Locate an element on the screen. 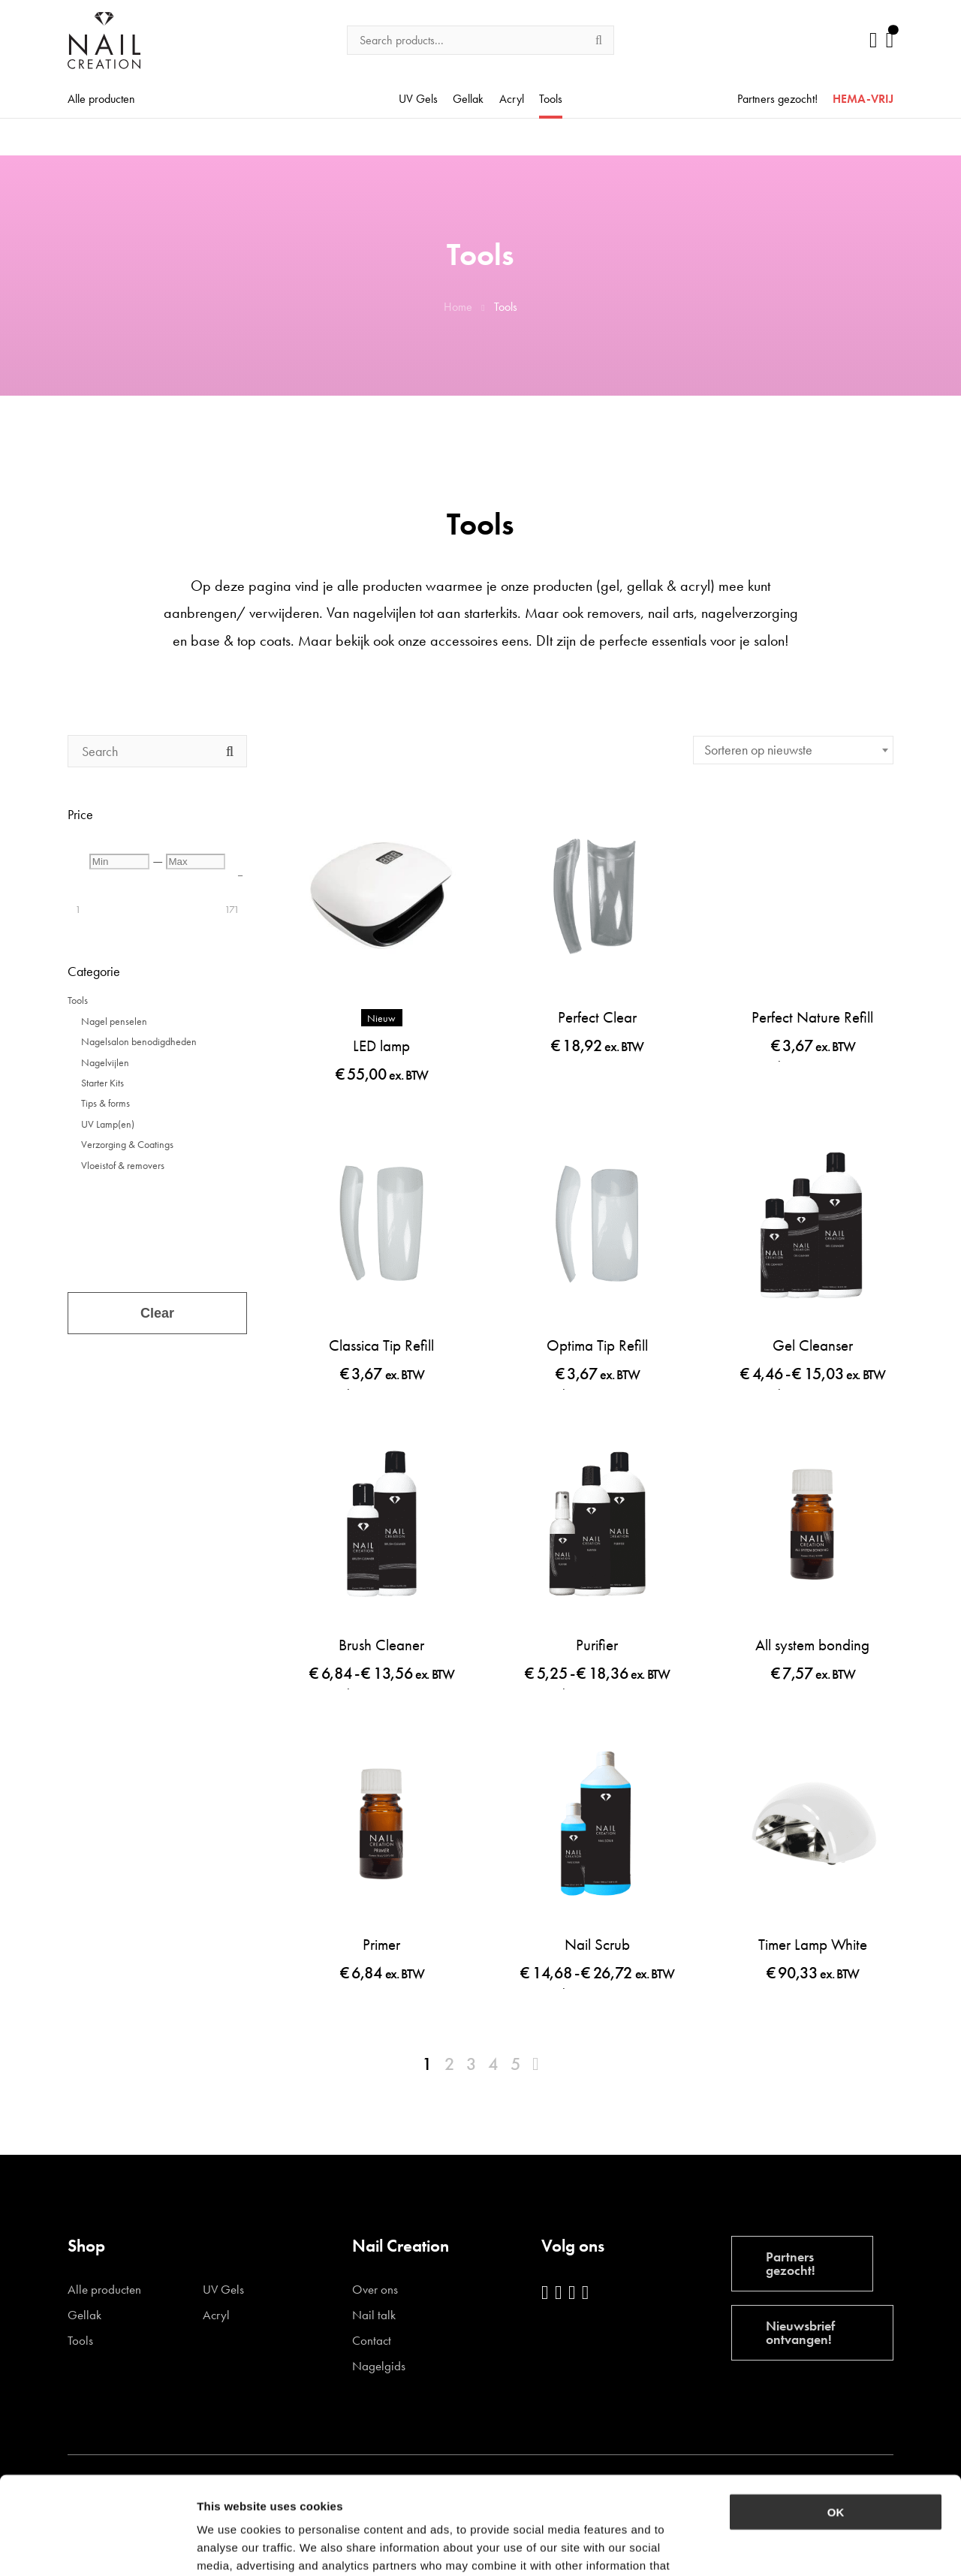  4 [Pagina 4] is located at coordinates (493, 2064).